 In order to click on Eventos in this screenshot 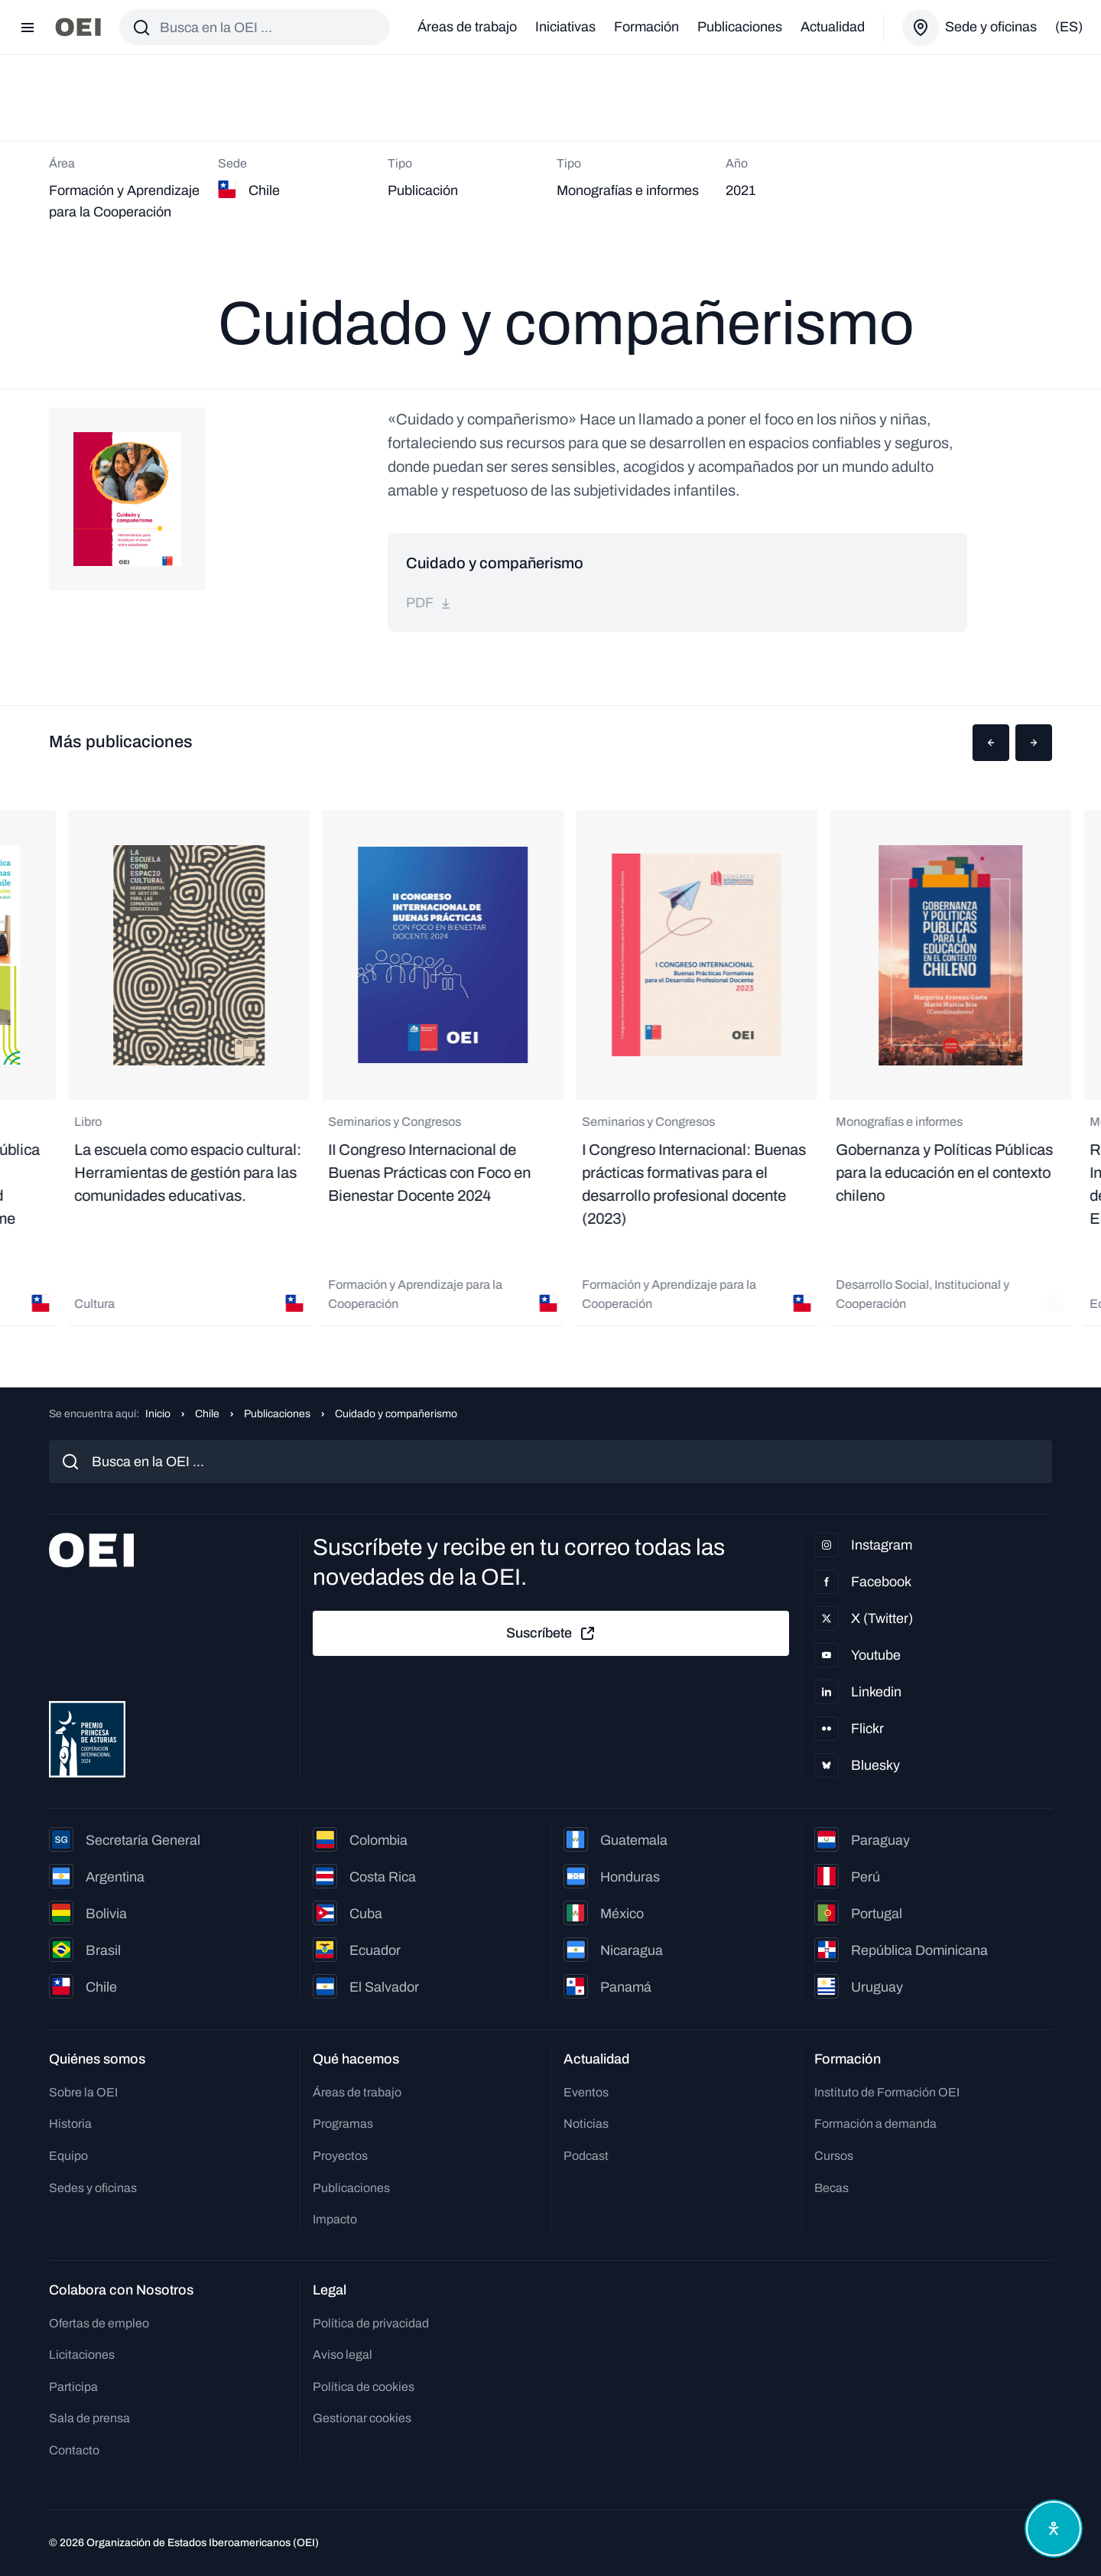, I will do `click(586, 2092)`.